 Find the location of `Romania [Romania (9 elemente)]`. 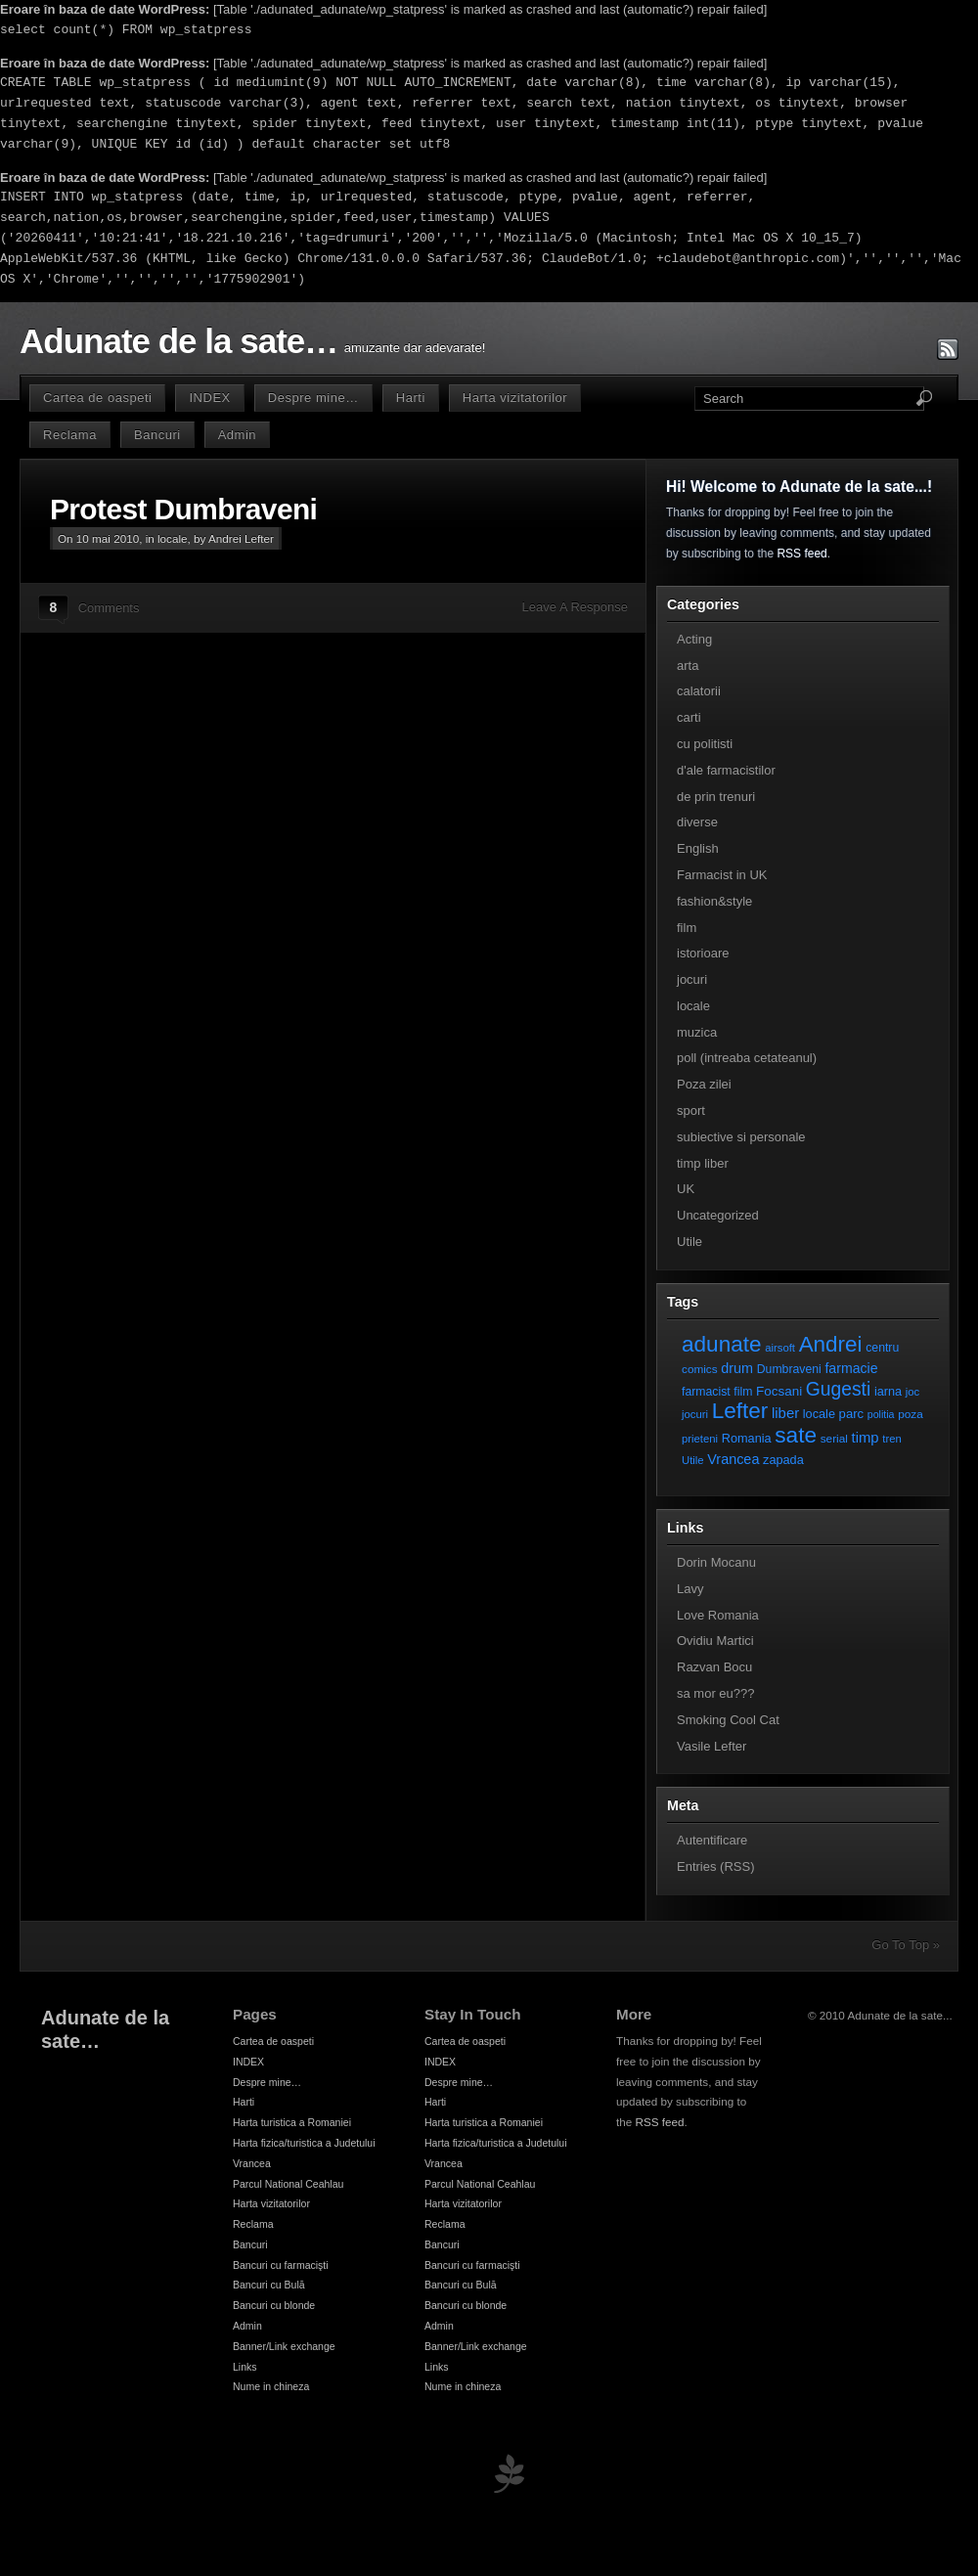

Romania [Romania (9 elemente)] is located at coordinates (747, 1438).